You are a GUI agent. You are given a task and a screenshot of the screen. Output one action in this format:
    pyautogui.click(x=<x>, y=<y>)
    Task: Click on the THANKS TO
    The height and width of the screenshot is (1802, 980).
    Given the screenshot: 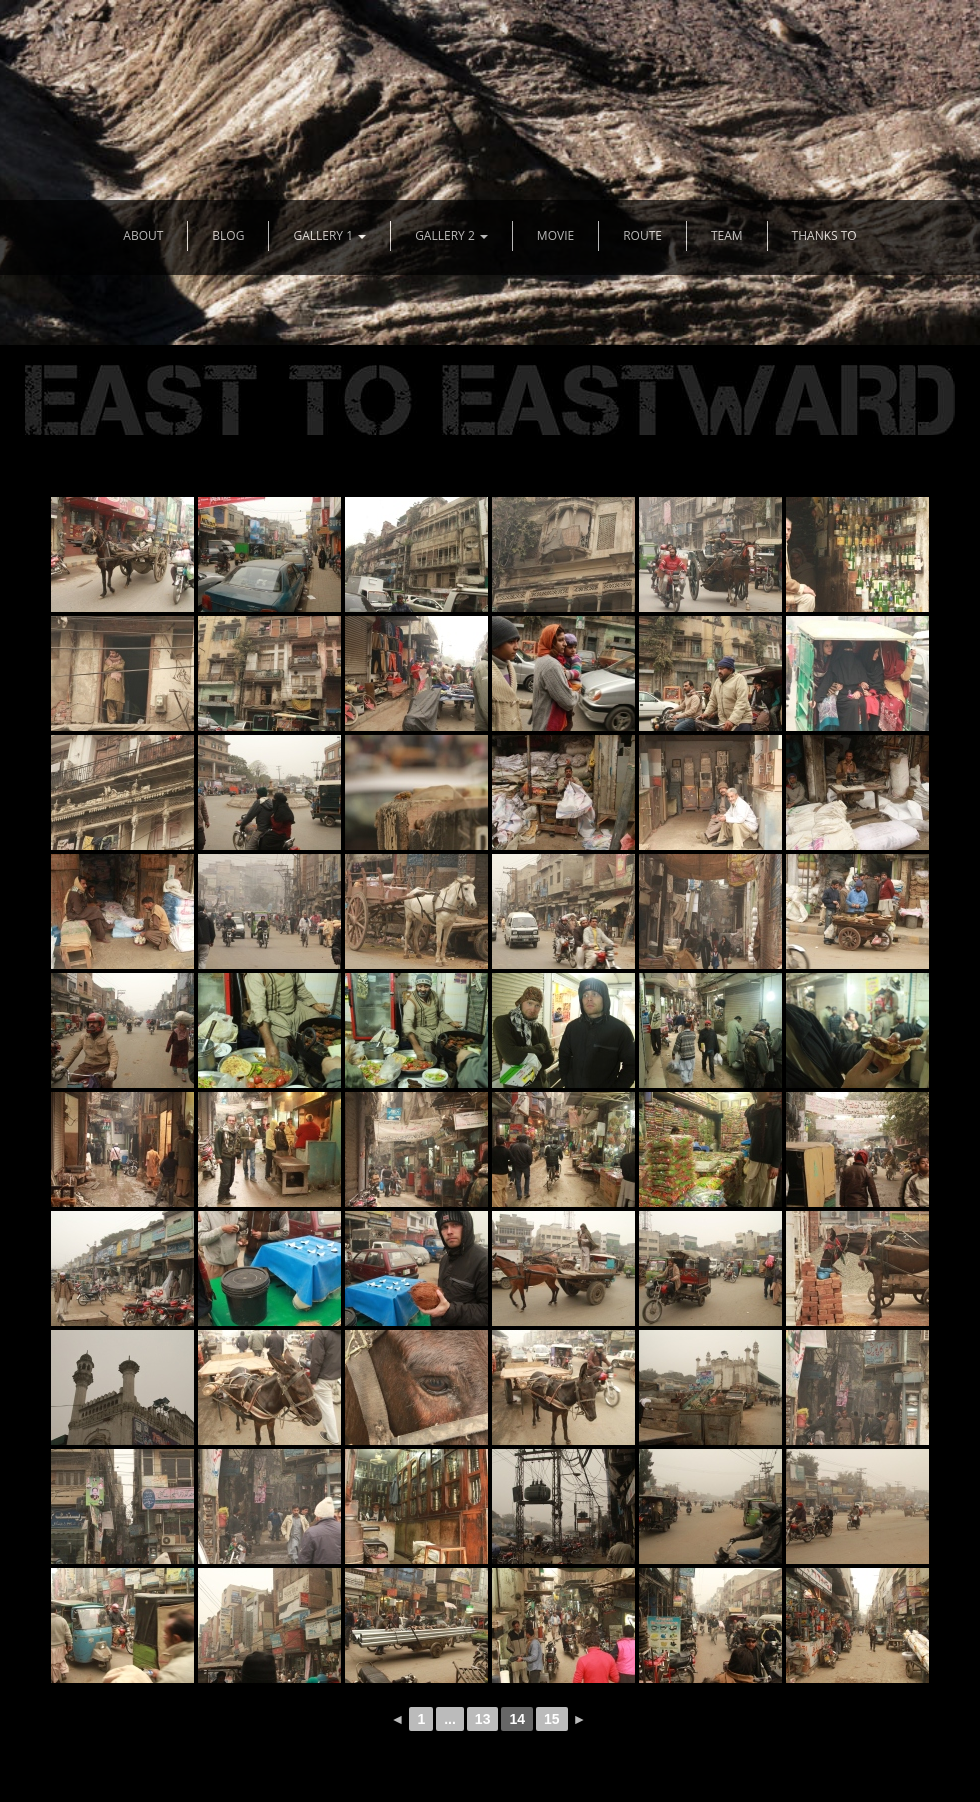 What is the action you would take?
    pyautogui.click(x=824, y=235)
    